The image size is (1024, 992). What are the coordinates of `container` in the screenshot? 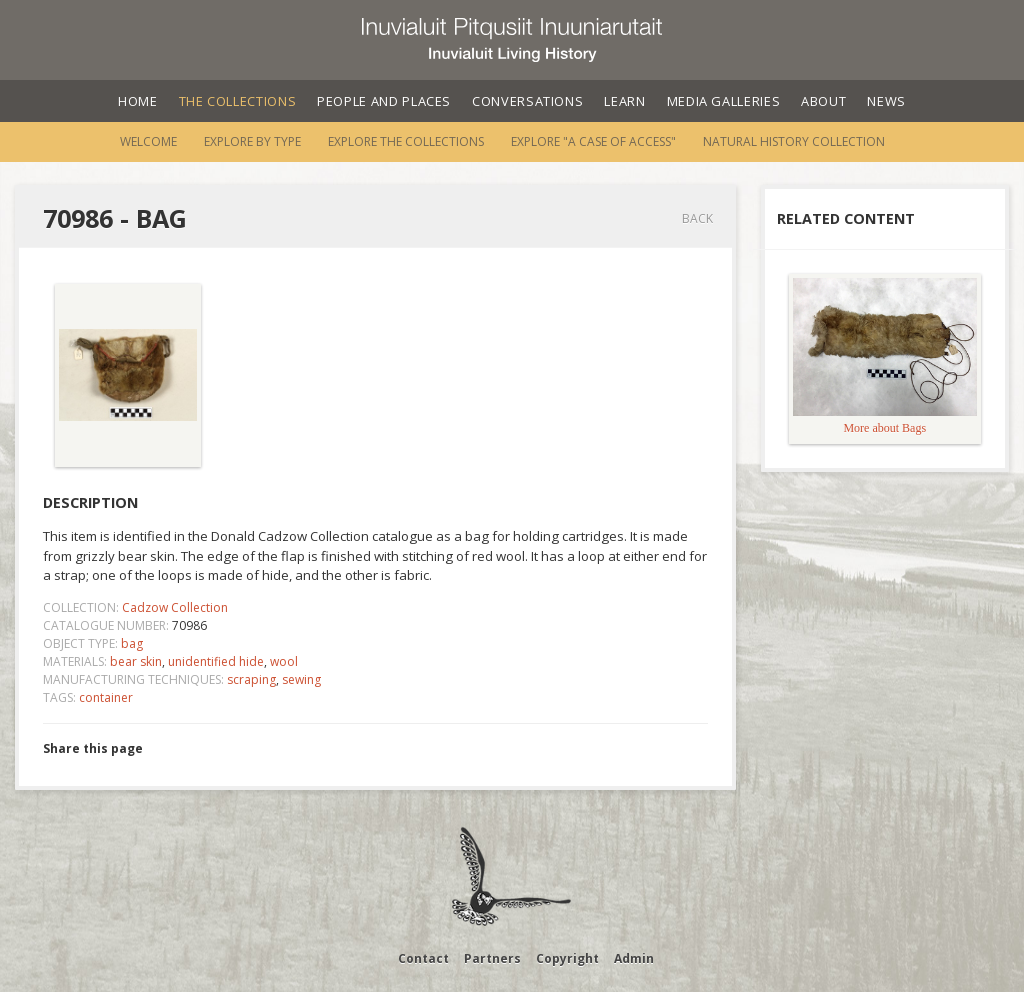 It's located at (106, 697).